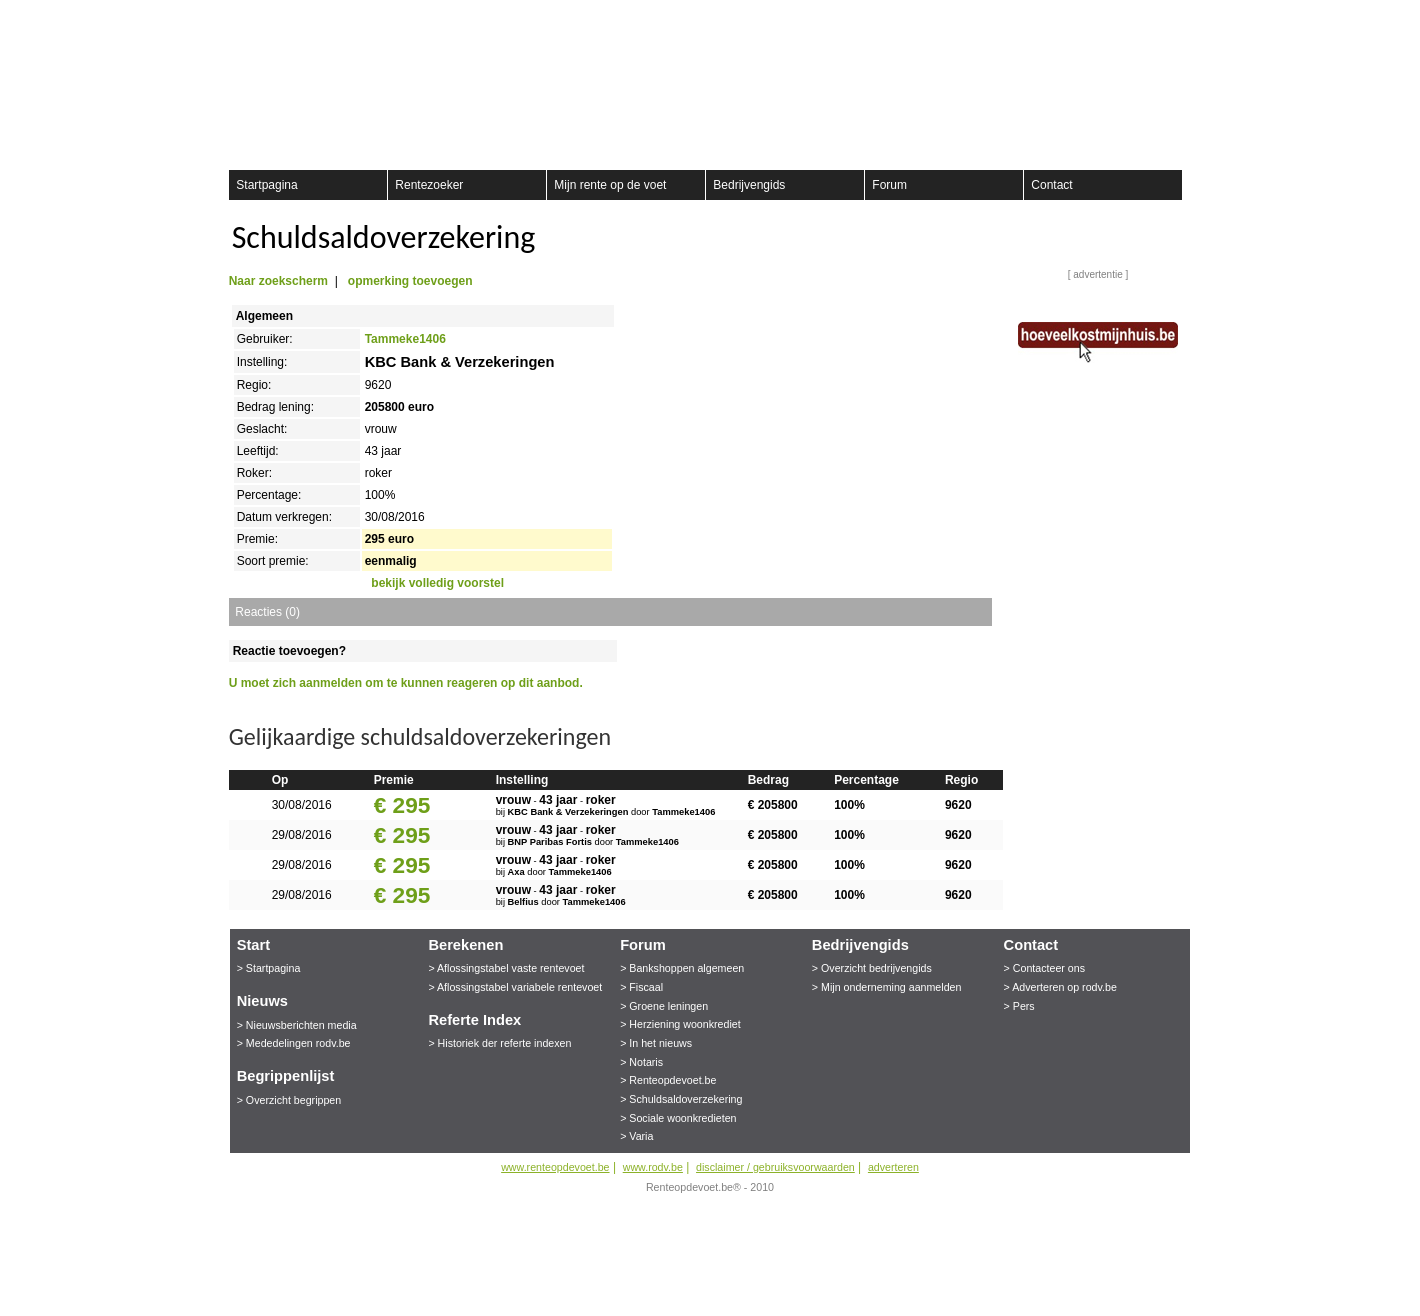 The width and height of the screenshot is (1420, 1316). What do you see at coordinates (641, 1062) in the screenshot?
I see `> Notaris` at bounding box center [641, 1062].